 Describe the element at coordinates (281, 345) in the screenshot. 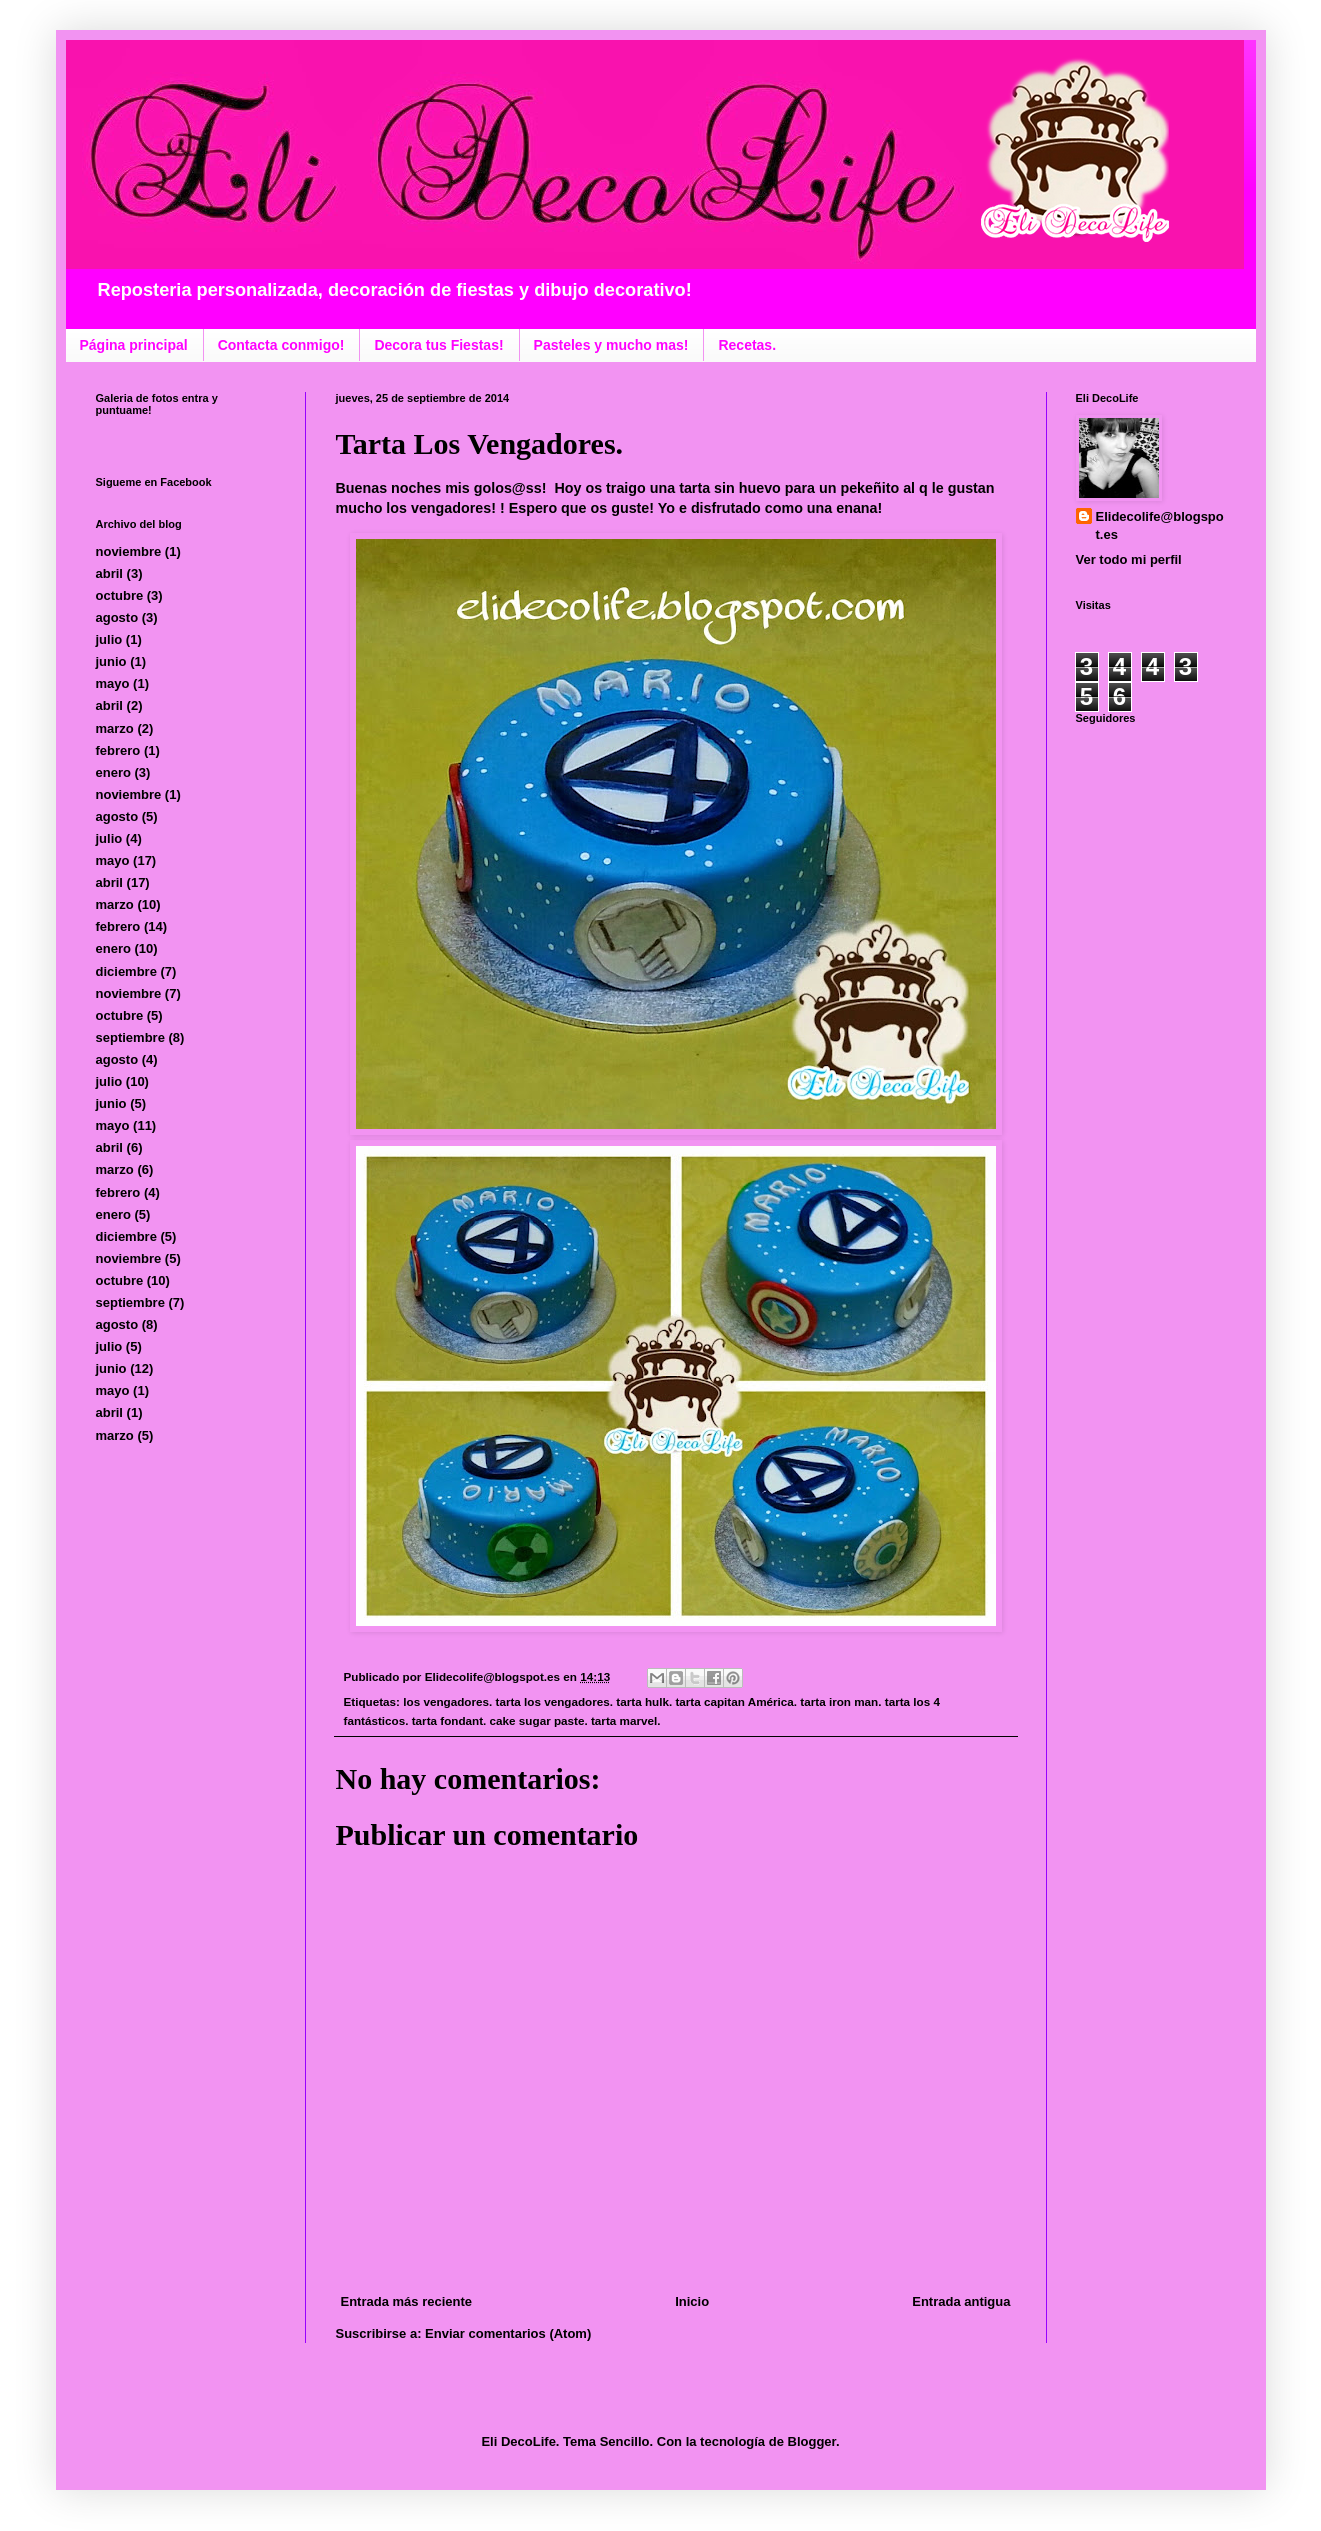

I see `Contacta conmigo!` at that location.